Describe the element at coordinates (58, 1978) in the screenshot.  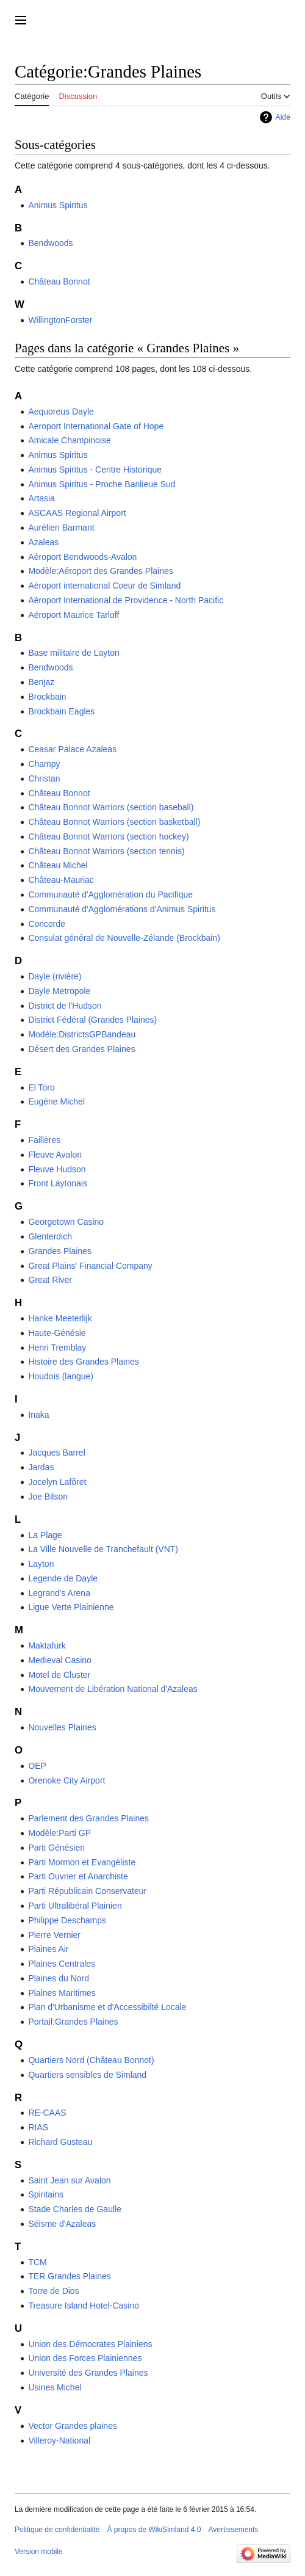
I see `Plaines du Nord` at that location.